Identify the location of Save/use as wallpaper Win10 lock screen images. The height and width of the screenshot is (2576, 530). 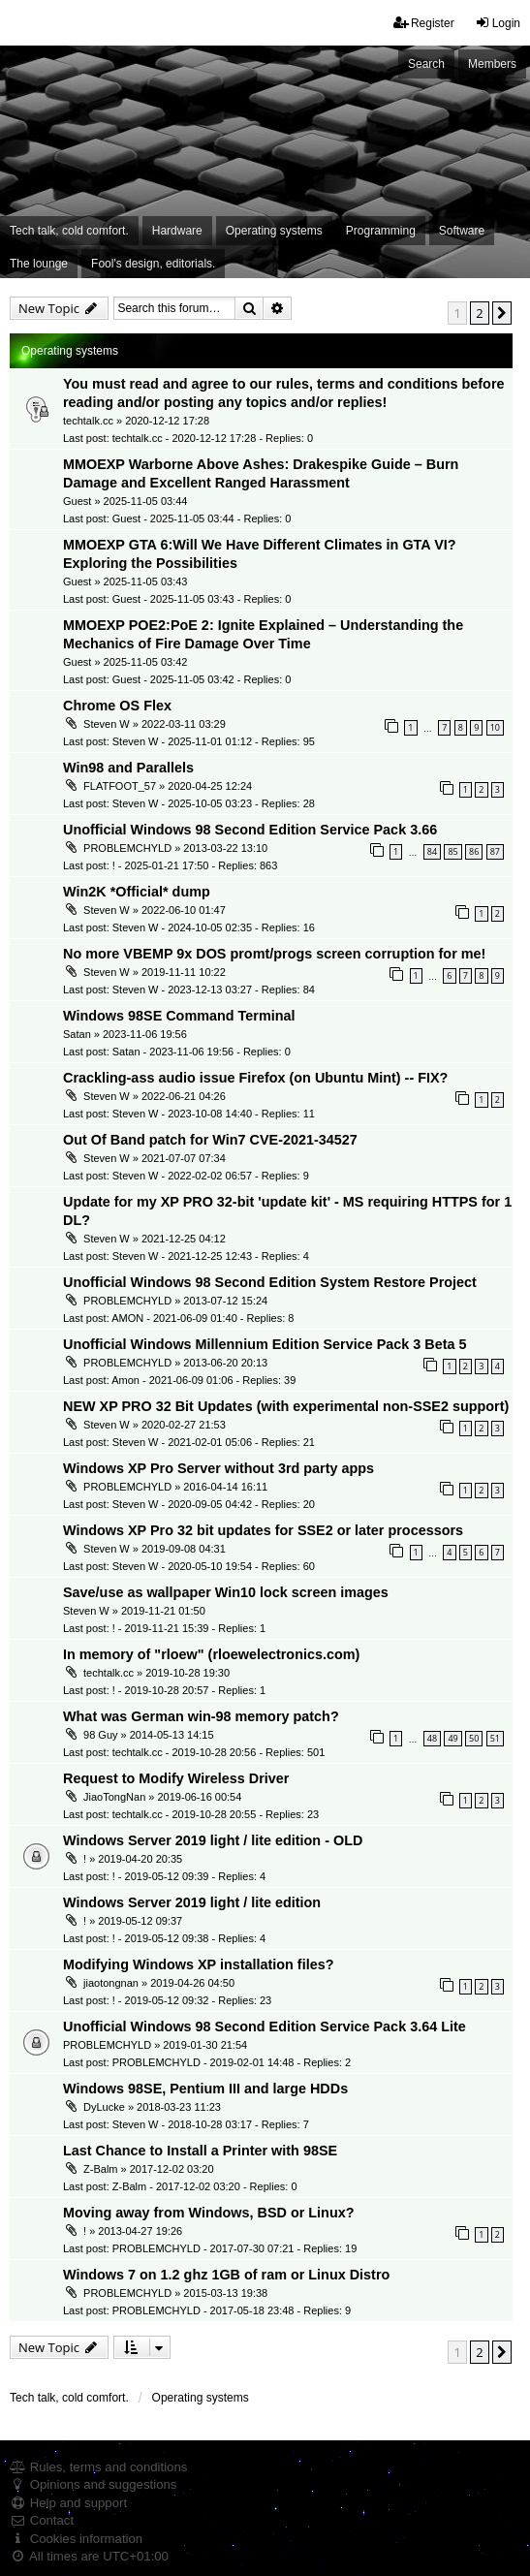
(226, 1592).